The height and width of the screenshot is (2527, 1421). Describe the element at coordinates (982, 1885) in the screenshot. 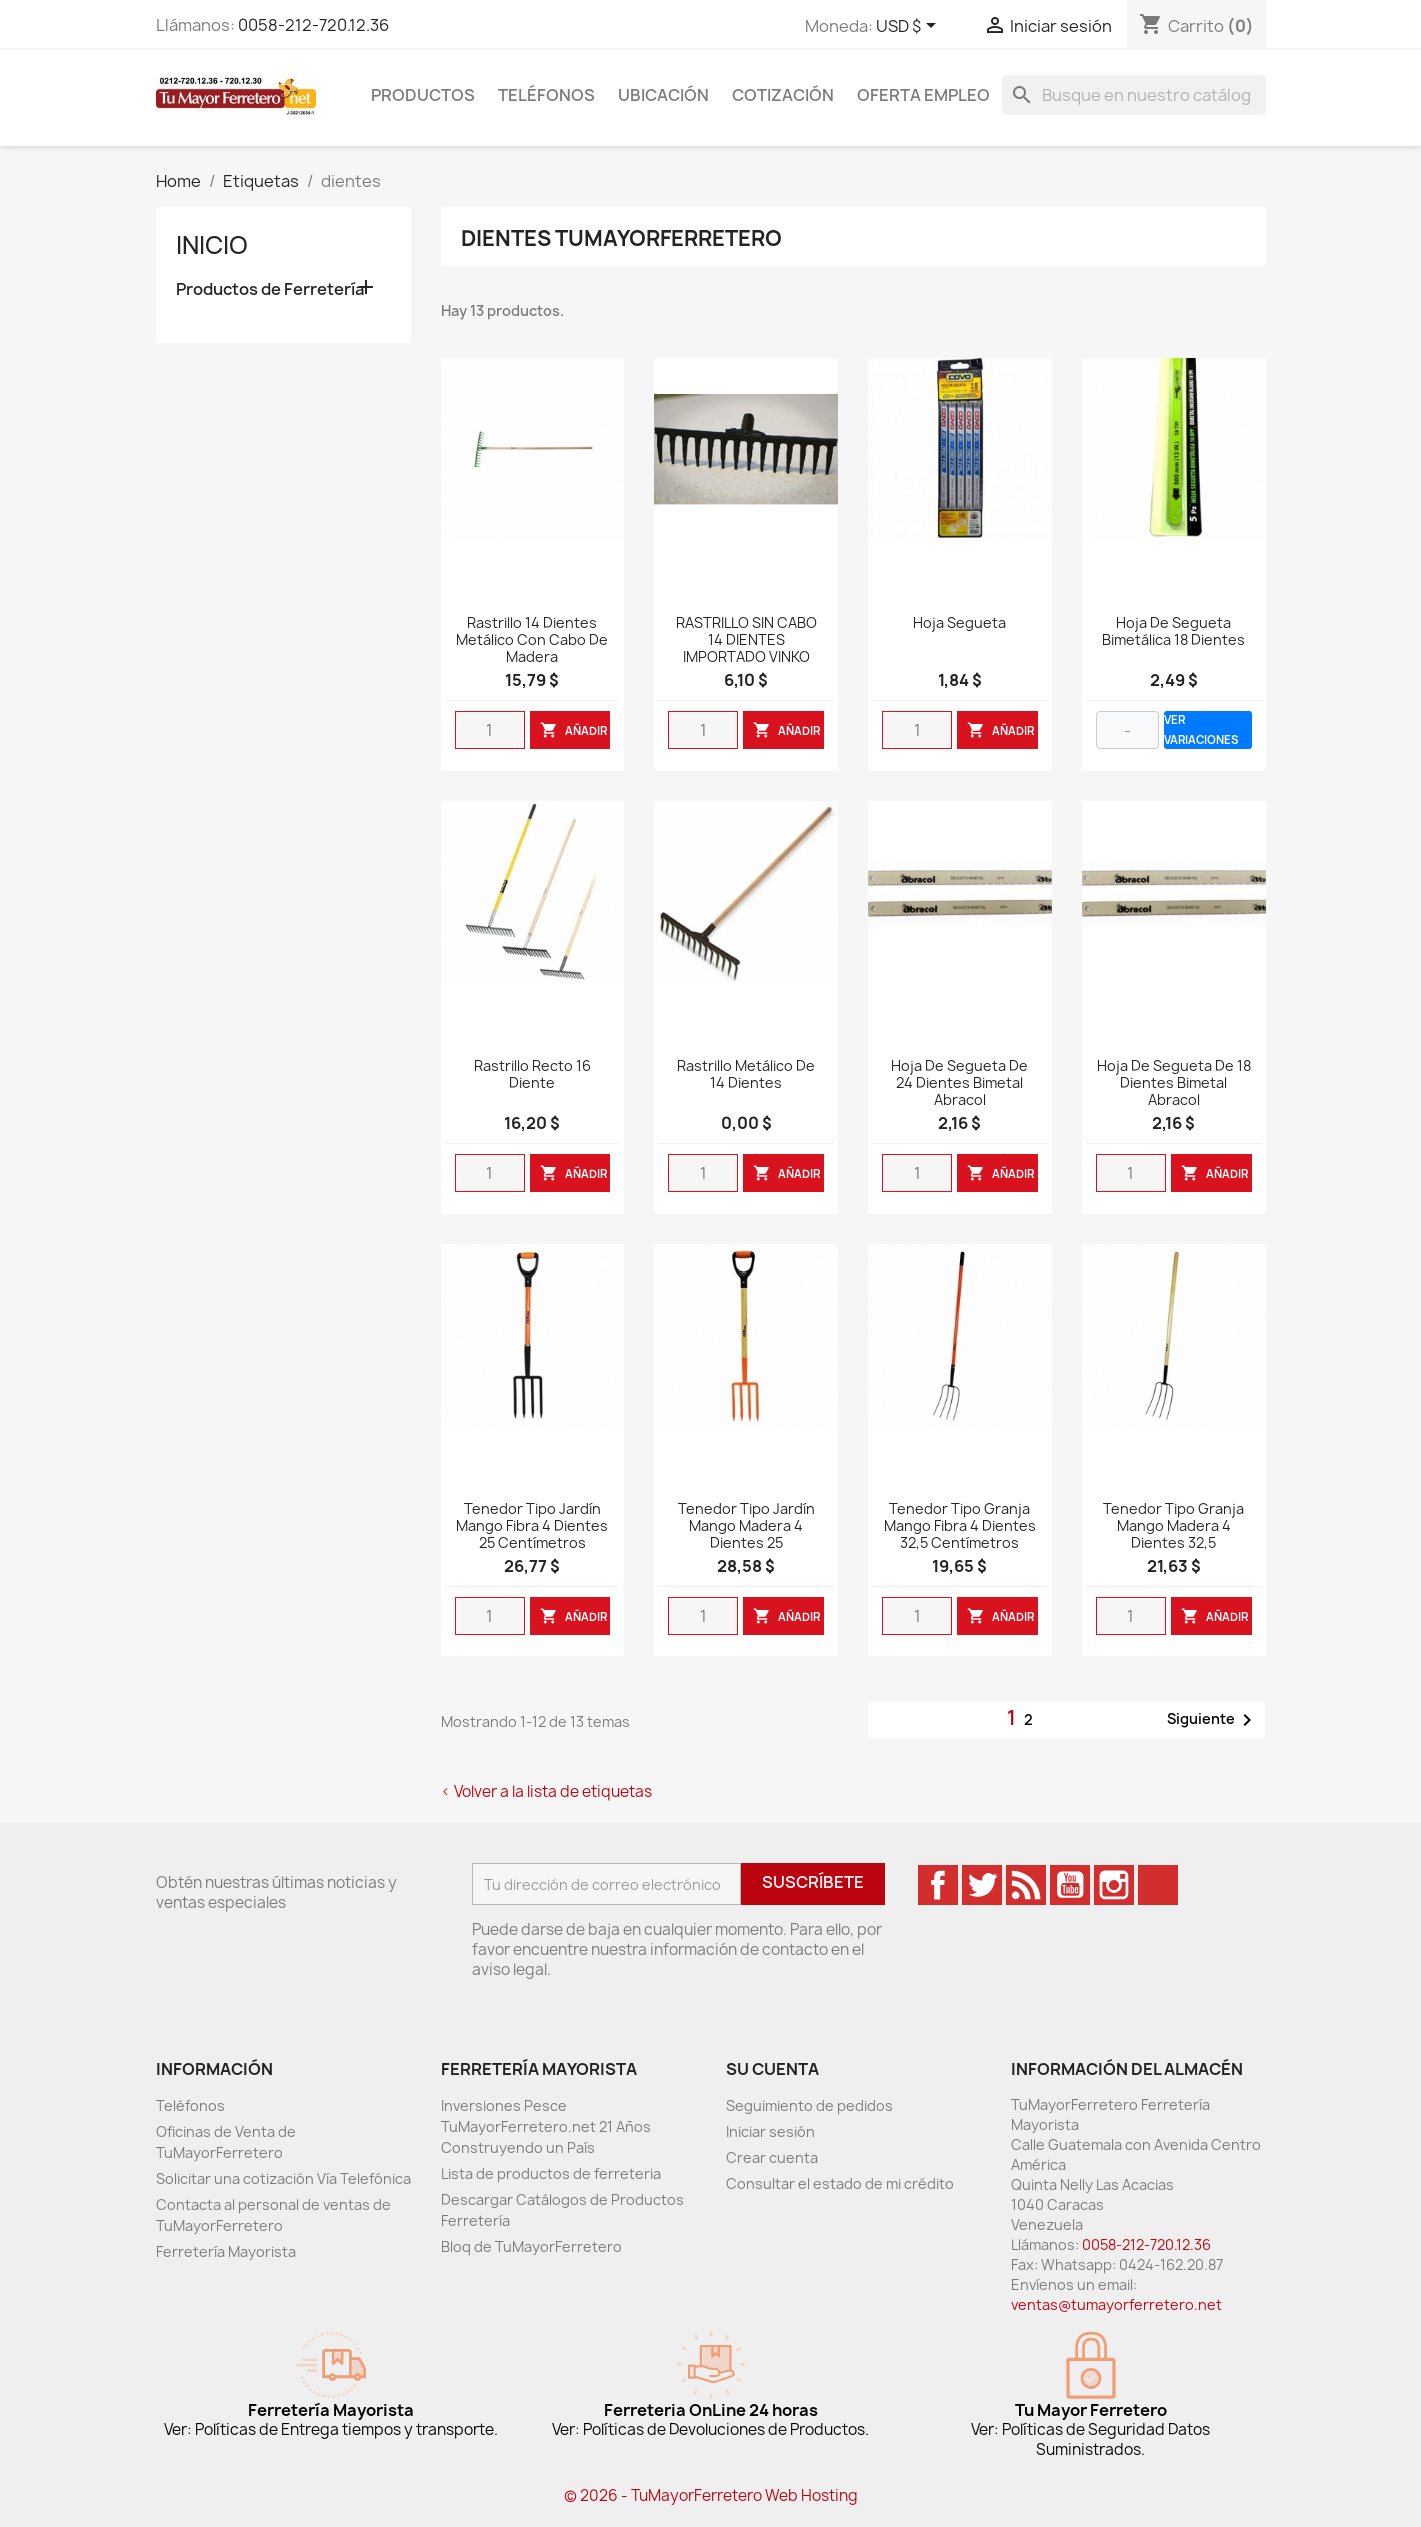

I see `Twitter` at that location.